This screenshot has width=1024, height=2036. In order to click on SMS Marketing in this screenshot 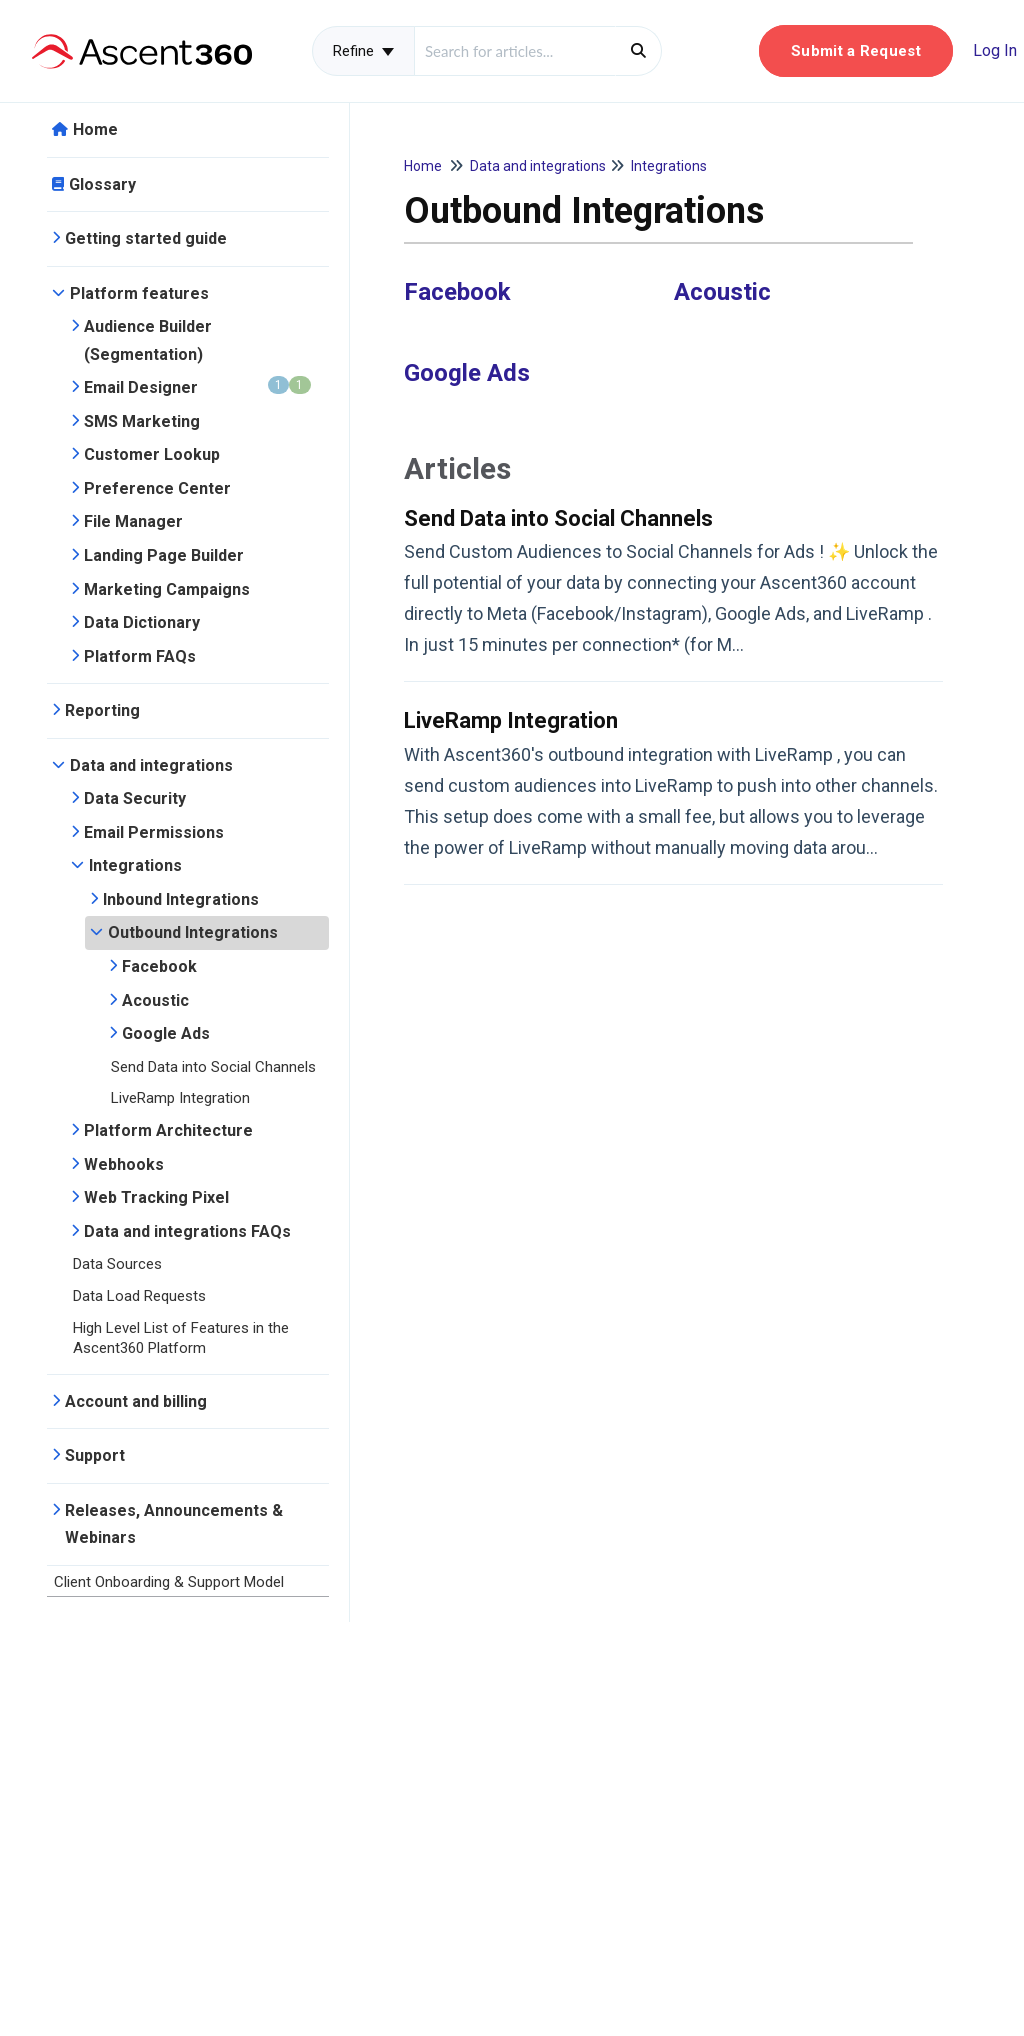, I will do `click(142, 421)`.